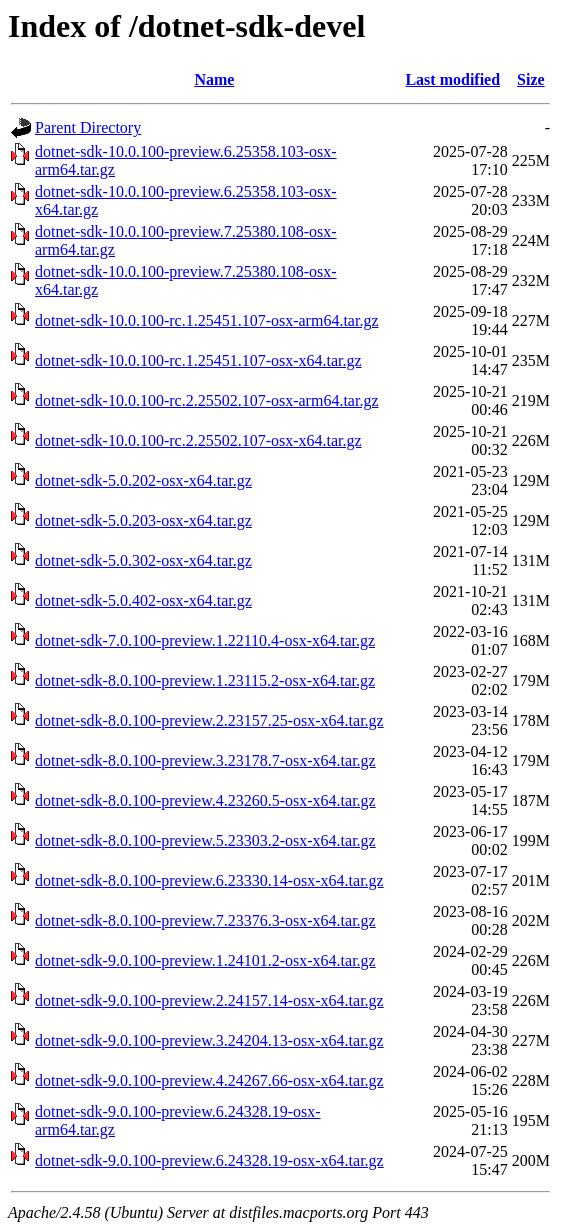 Image resolution: width=561 pixels, height=1230 pixels. I want to click on dotnet-sdk-8.0.100-preview.2.23157.25-osx-x64.tar.gz, so click(209, 720).